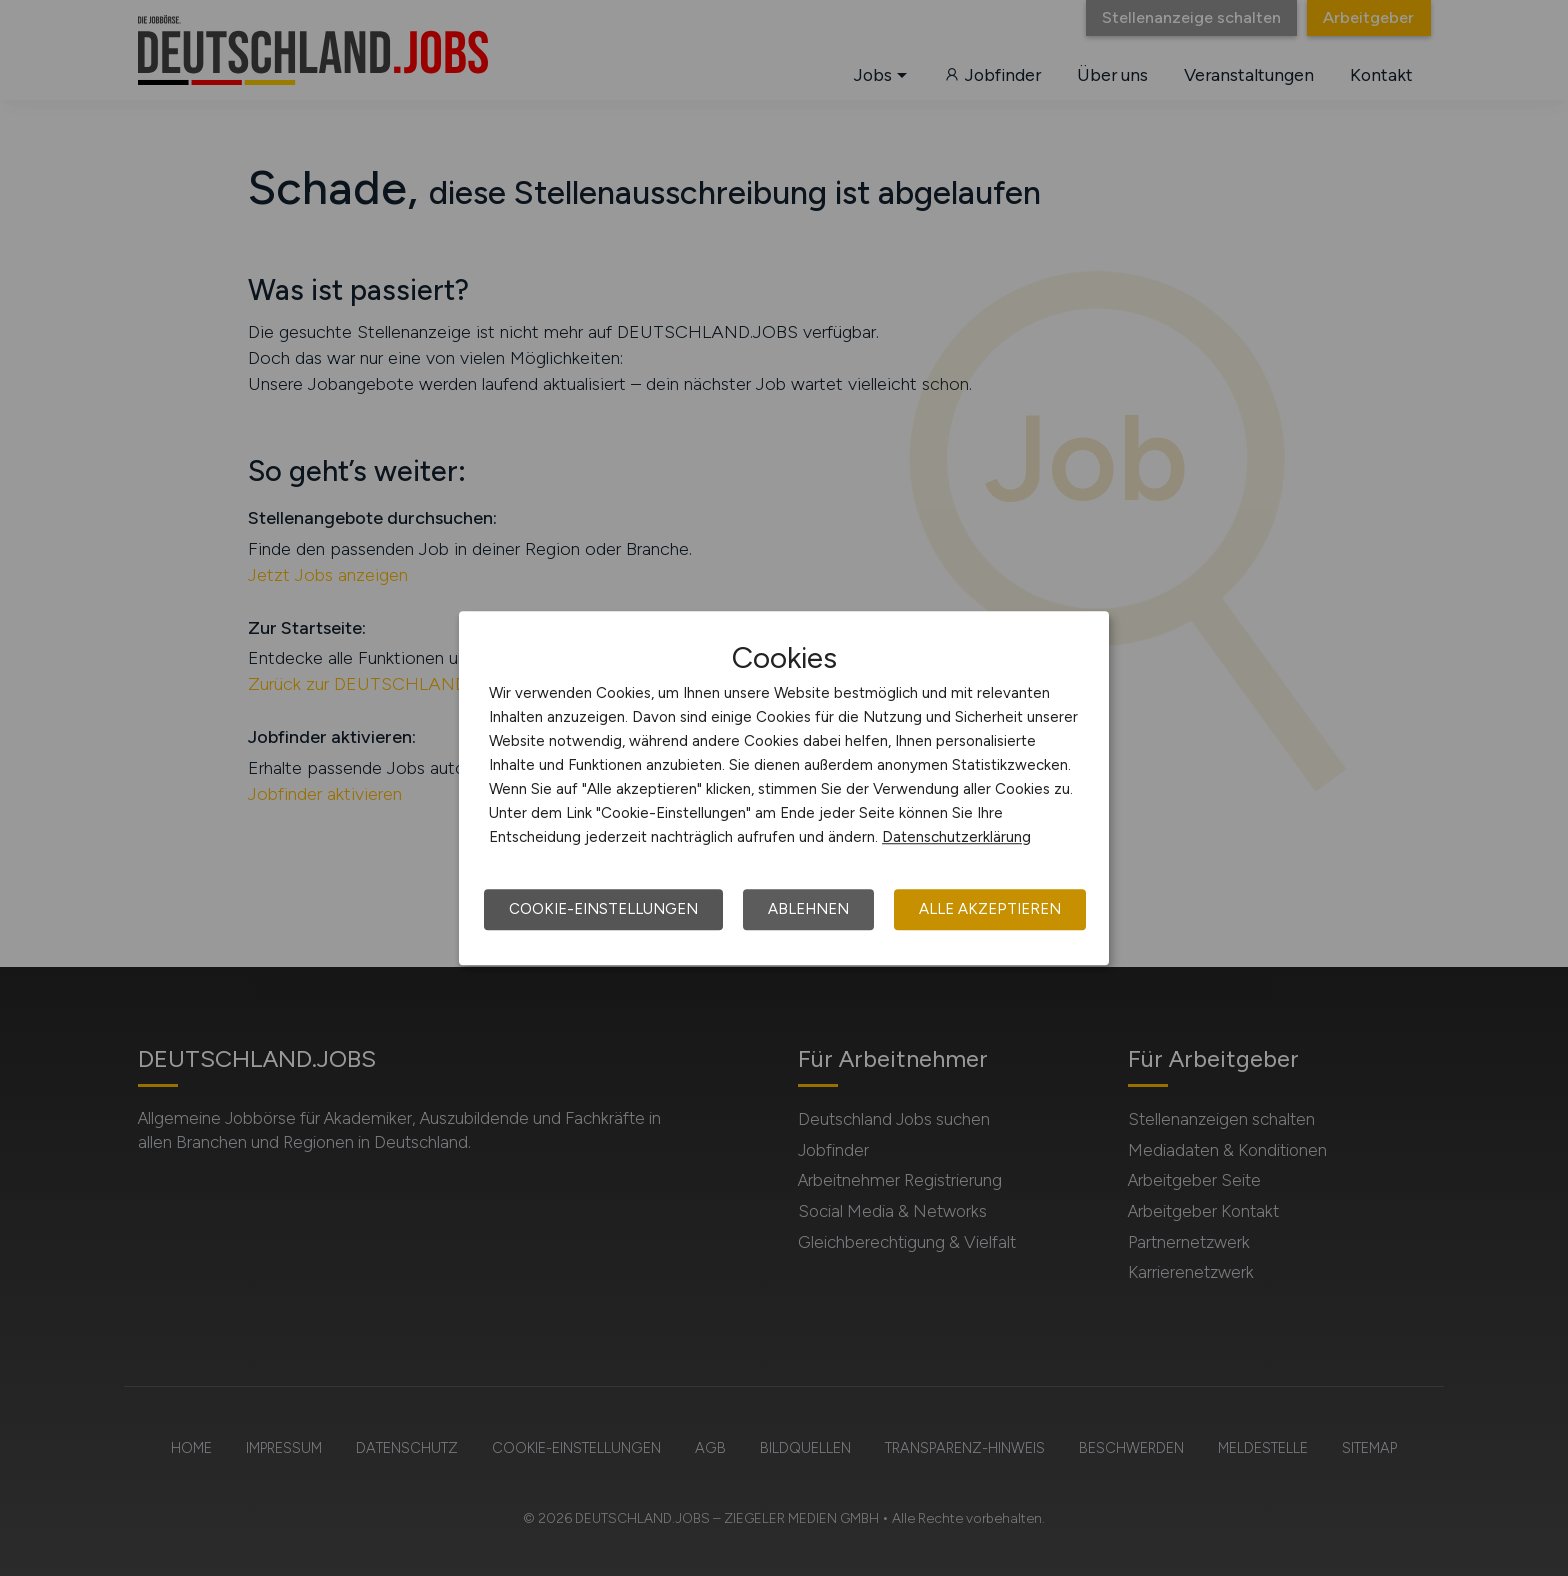 This screenshot has height=1576, width=1568. Describe the element at coordinates (808, 909) in the screenshot. I see `Ablehnen` at that location.